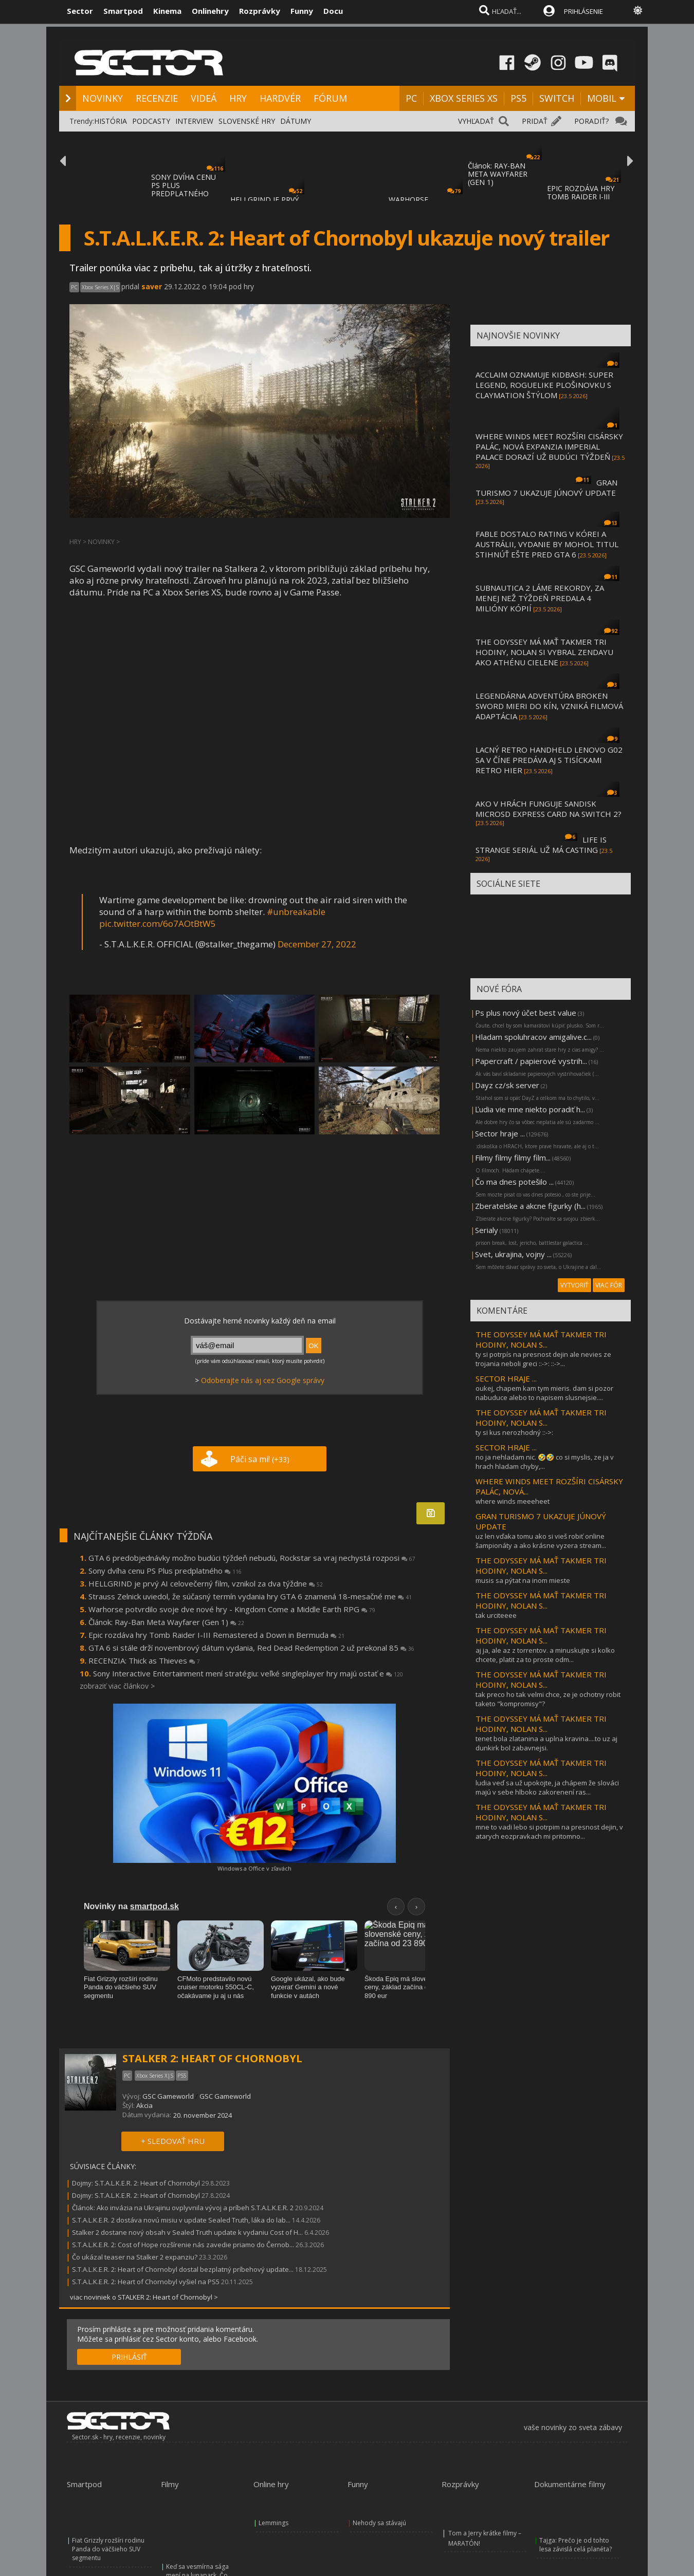  Describe the element at coordinates (151, 121) in the screenshot. I see `PODCASTY` at that location.